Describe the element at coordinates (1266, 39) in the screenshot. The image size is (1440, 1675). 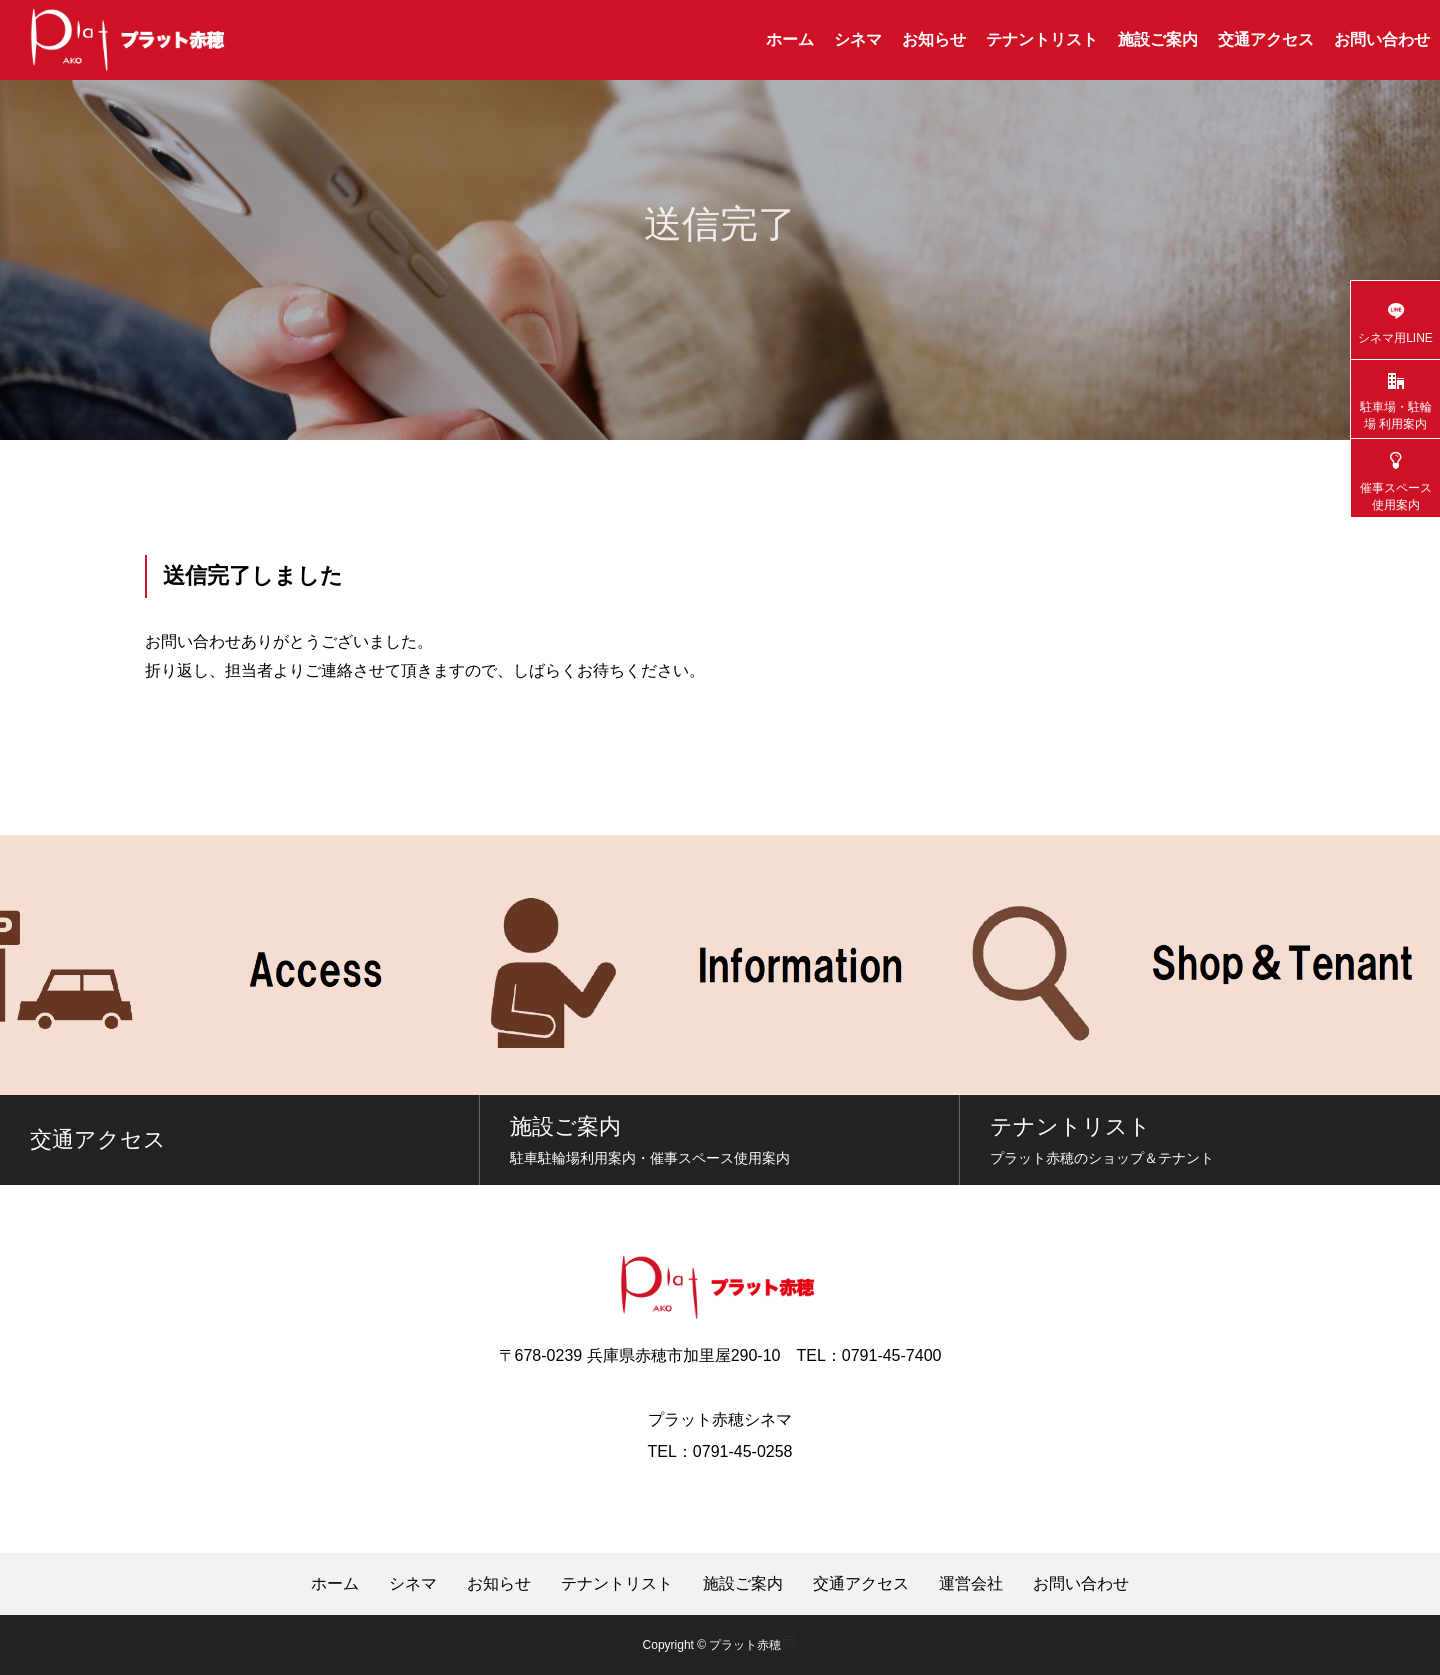
I see `交通アクセス` at that location.